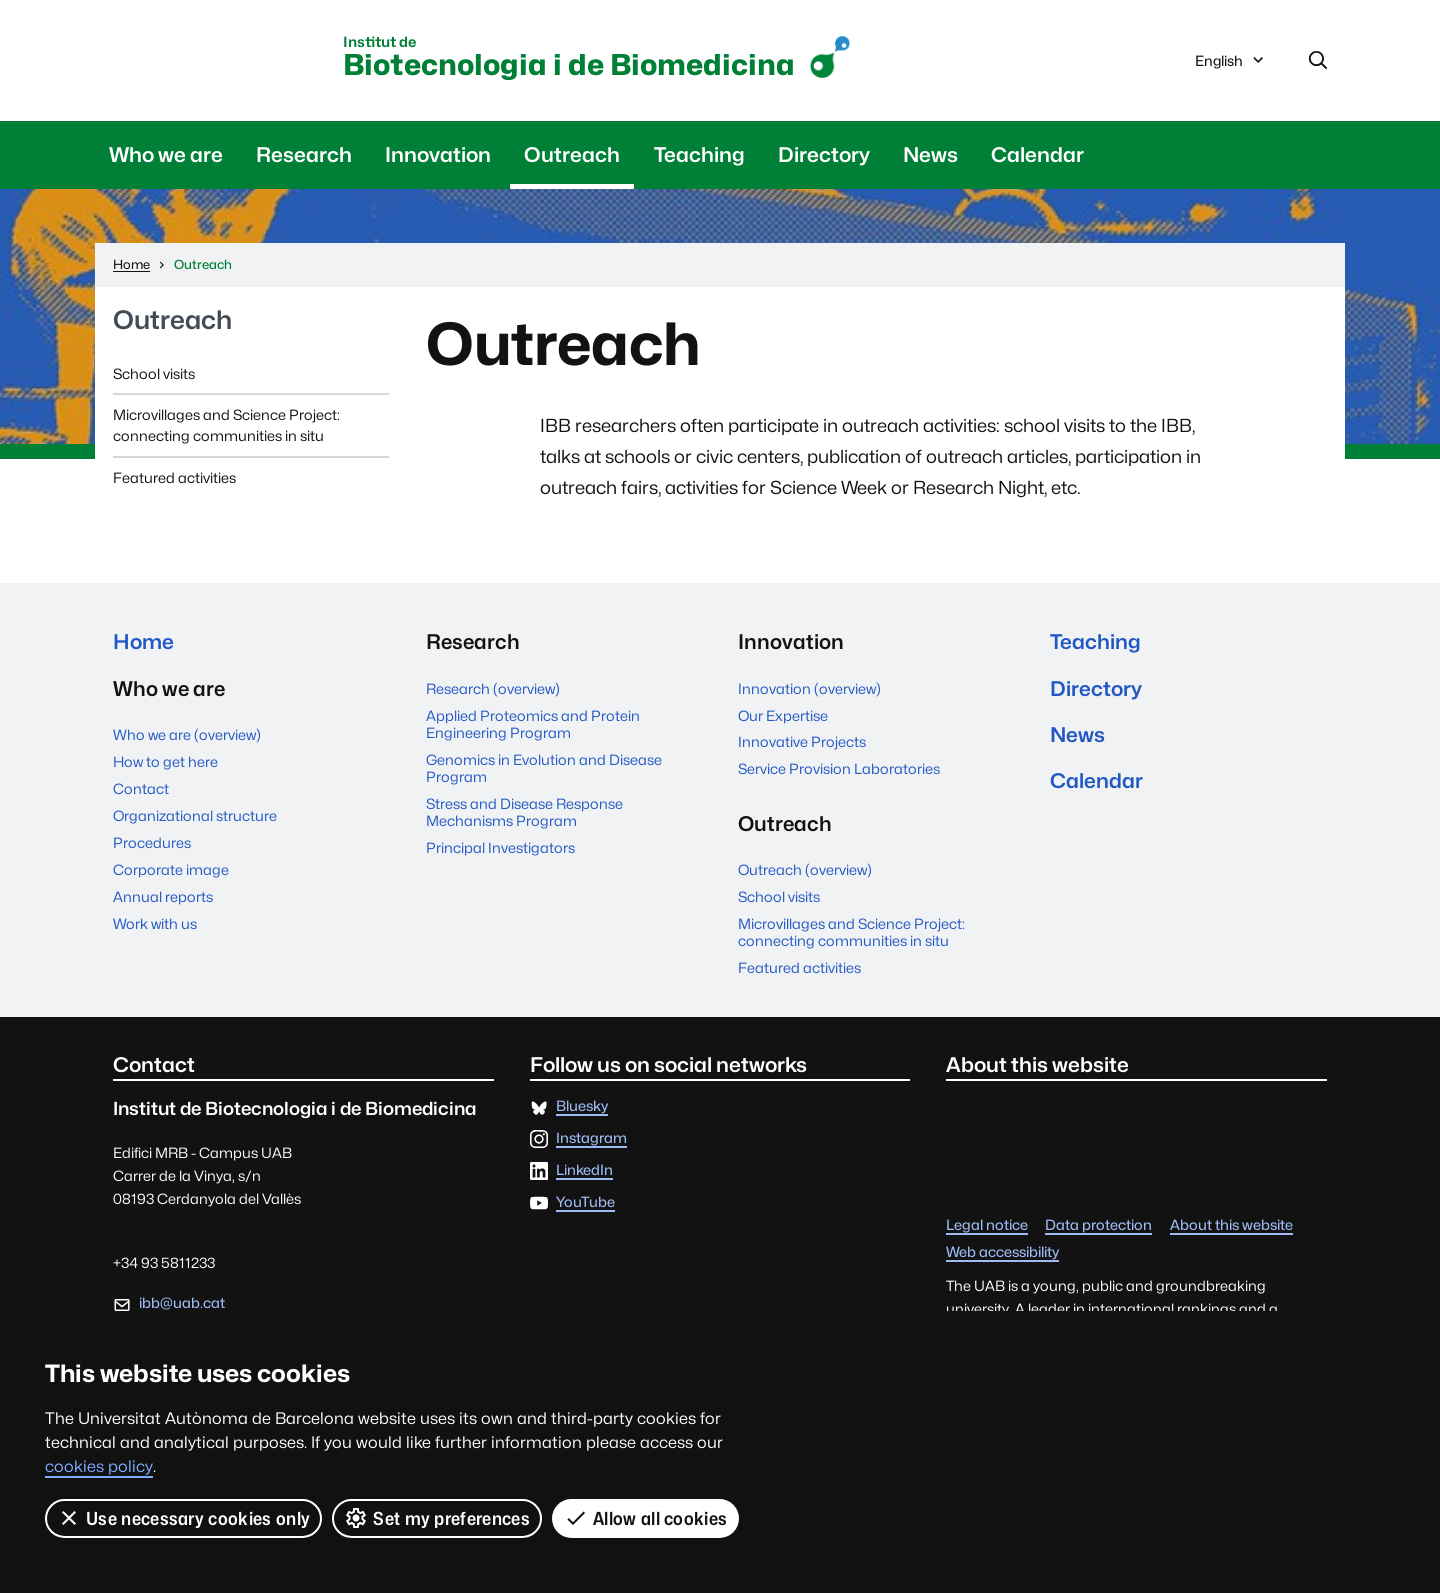 This screenshot has height=1593, width=1440. What do you see at coordinates (805, 869) in the screenshot?
I see `Outreach (overview)` at bounding box center [805, 869].